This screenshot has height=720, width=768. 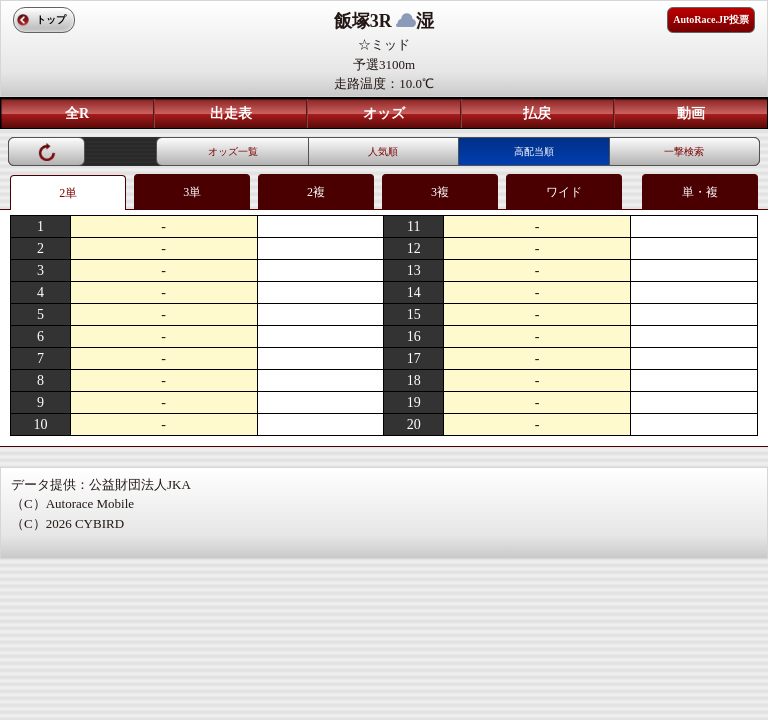 What do you see at coordinates (691, 113) in the screenshot?
I see `動画` at bounding box center [691, 113].